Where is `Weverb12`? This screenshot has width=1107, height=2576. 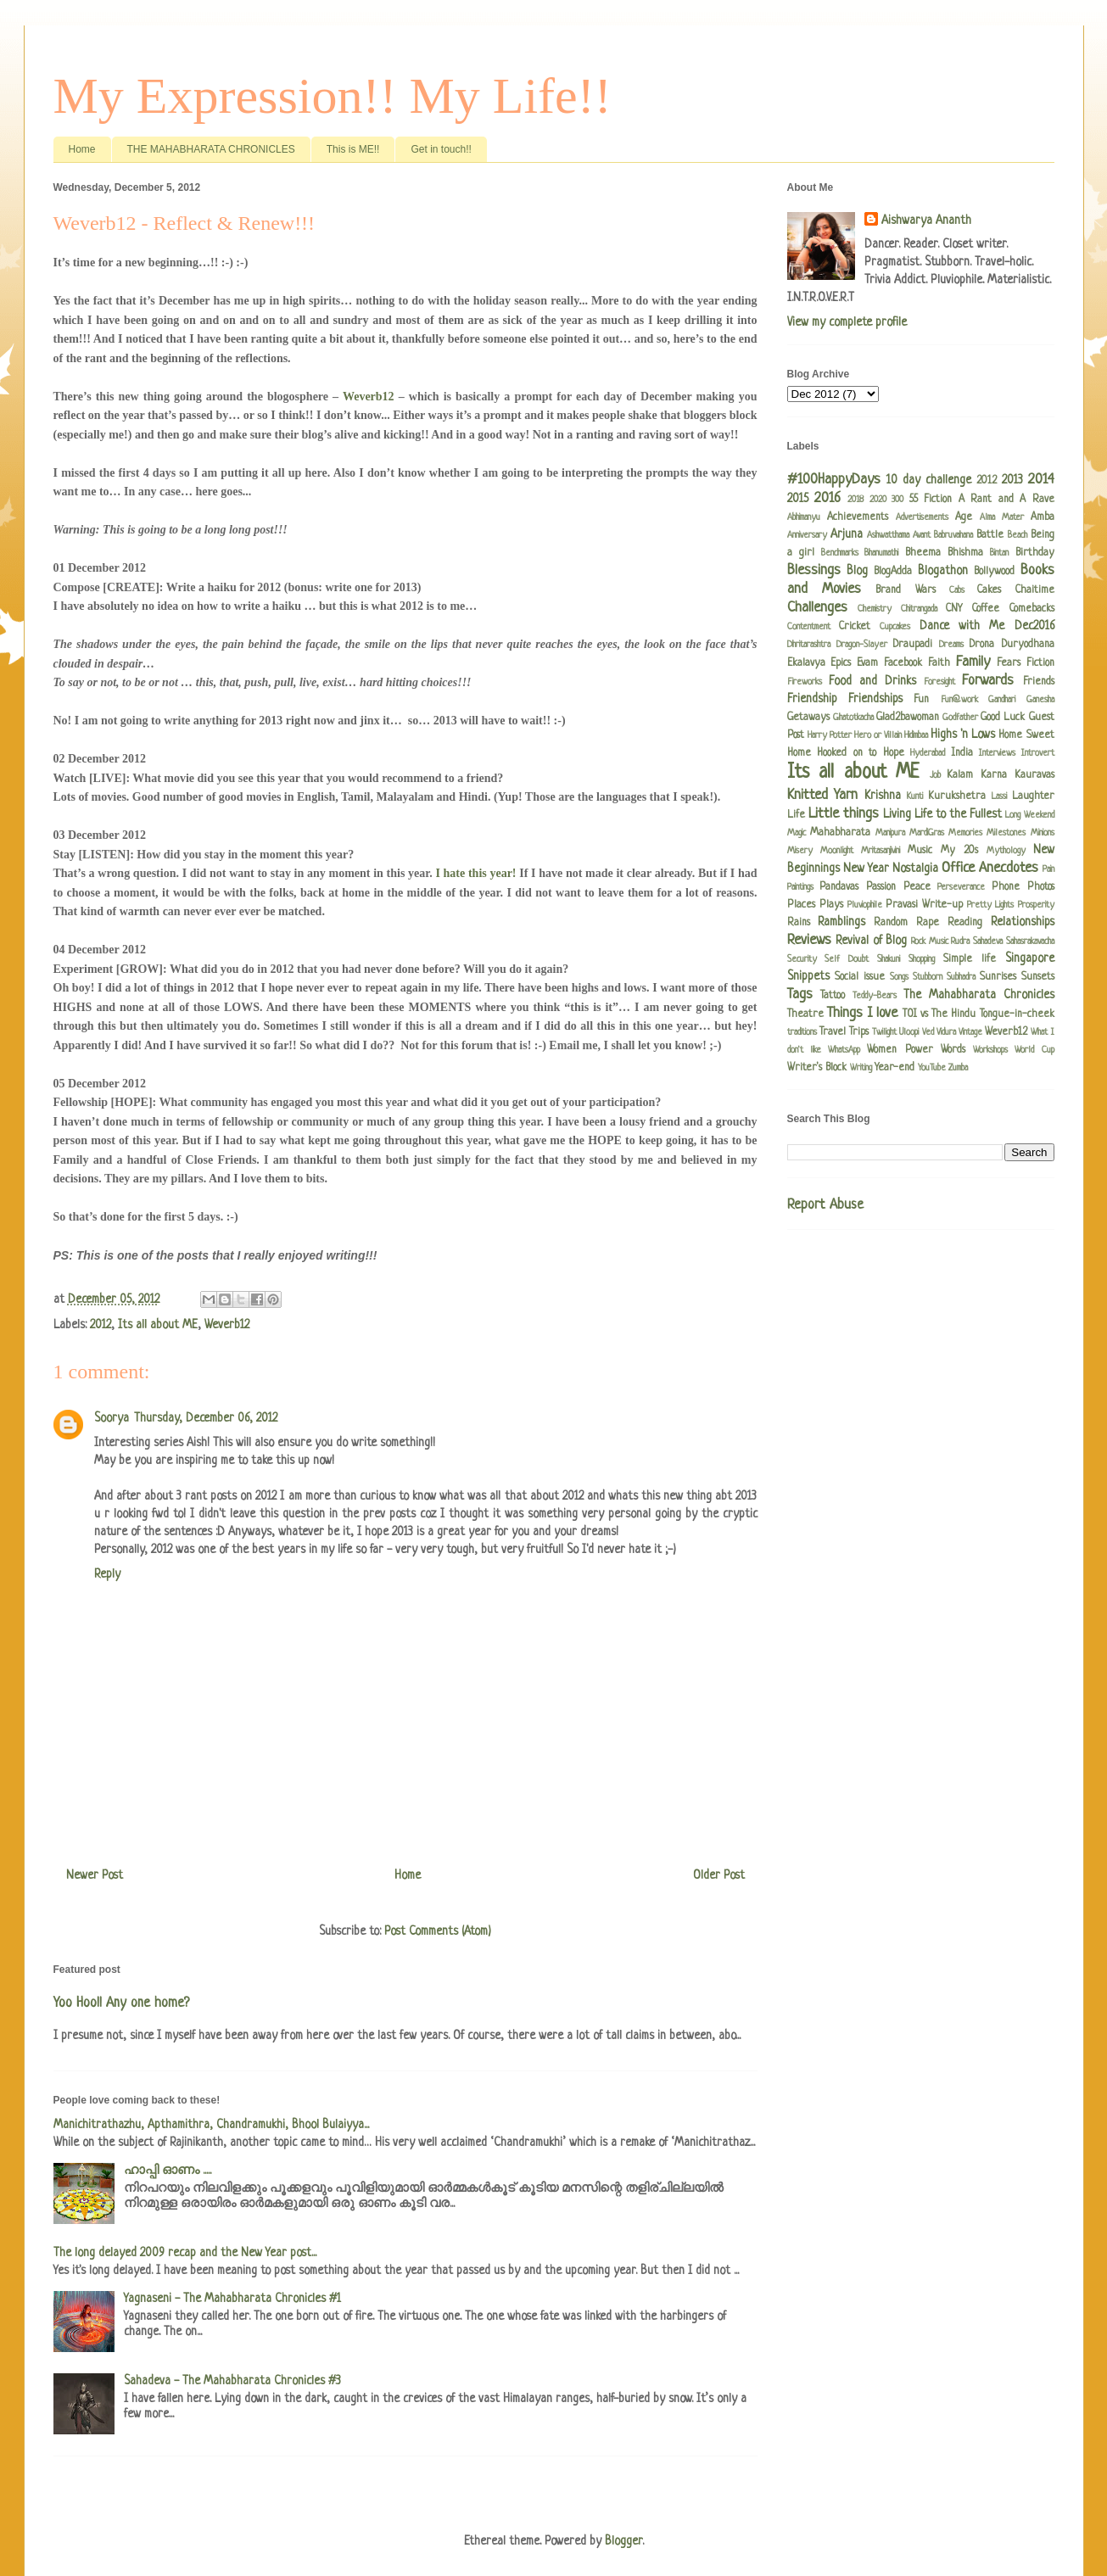
Weverb12 is located at coordinates (371, 396).